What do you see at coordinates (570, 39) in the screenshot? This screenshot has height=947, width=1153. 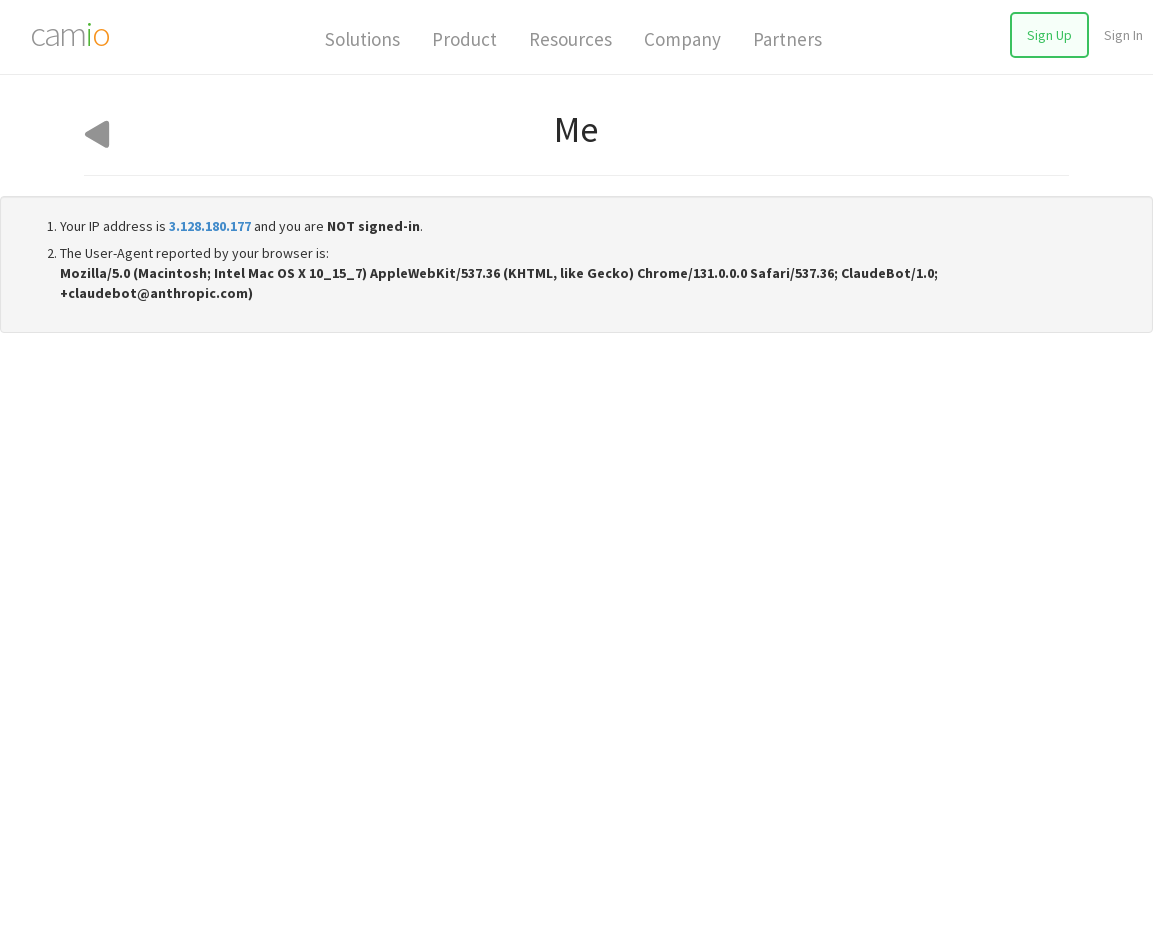 I see `Resources` at bounding box center [570, 39].